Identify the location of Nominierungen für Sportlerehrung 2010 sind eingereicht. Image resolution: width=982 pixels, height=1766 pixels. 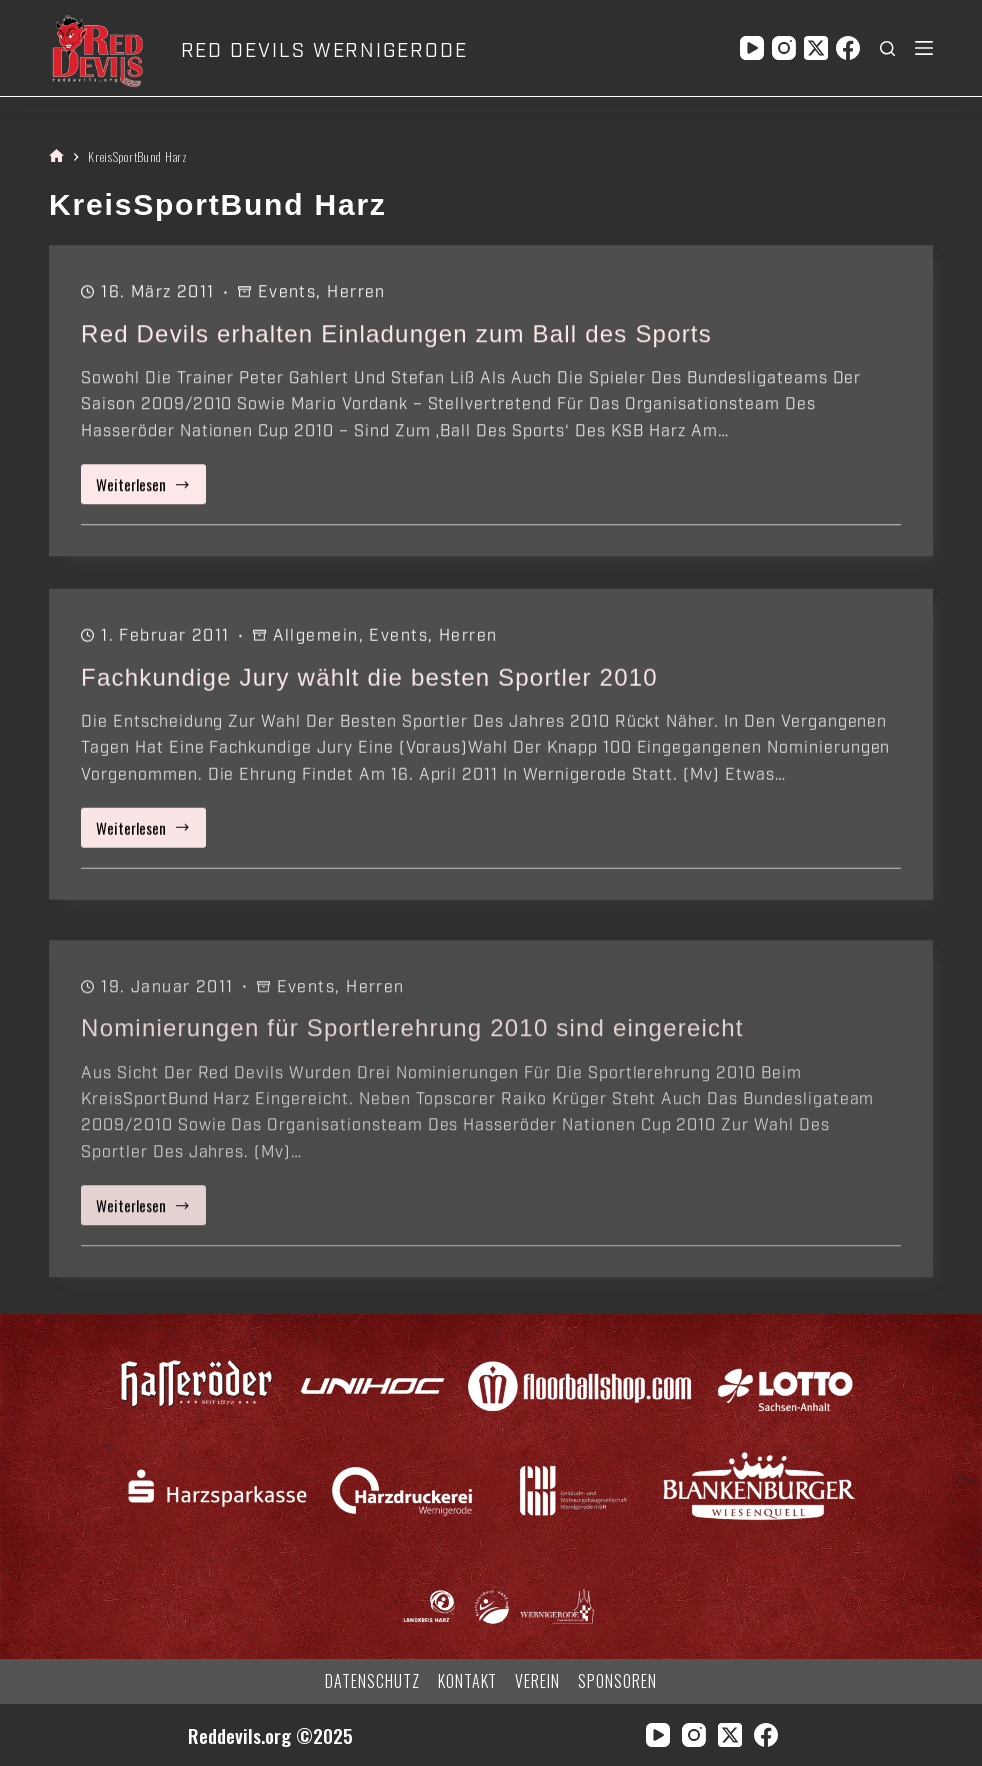
(412, 1047).